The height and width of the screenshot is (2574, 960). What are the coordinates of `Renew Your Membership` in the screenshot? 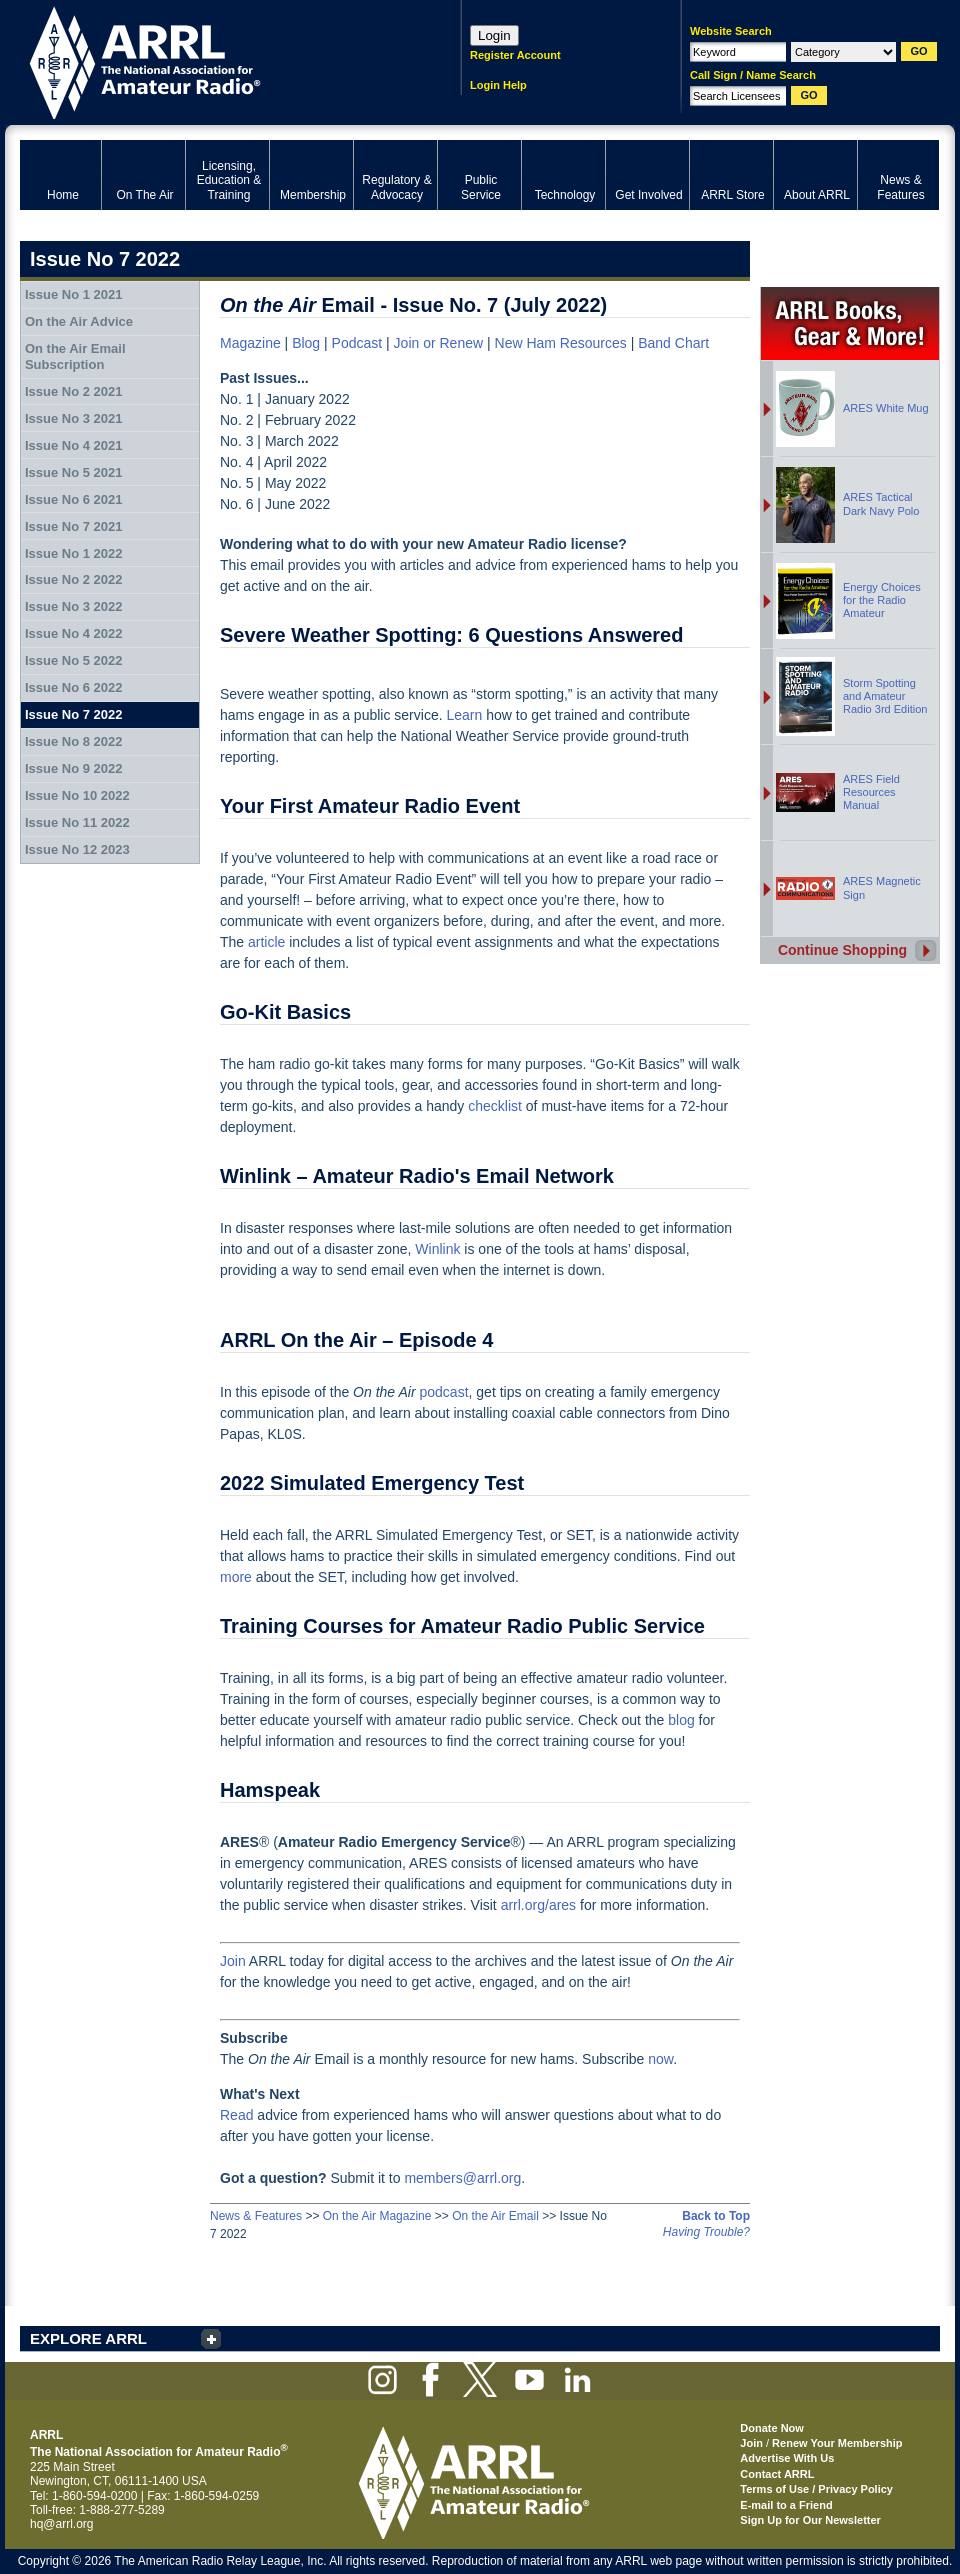 It's located at (837, 2443).